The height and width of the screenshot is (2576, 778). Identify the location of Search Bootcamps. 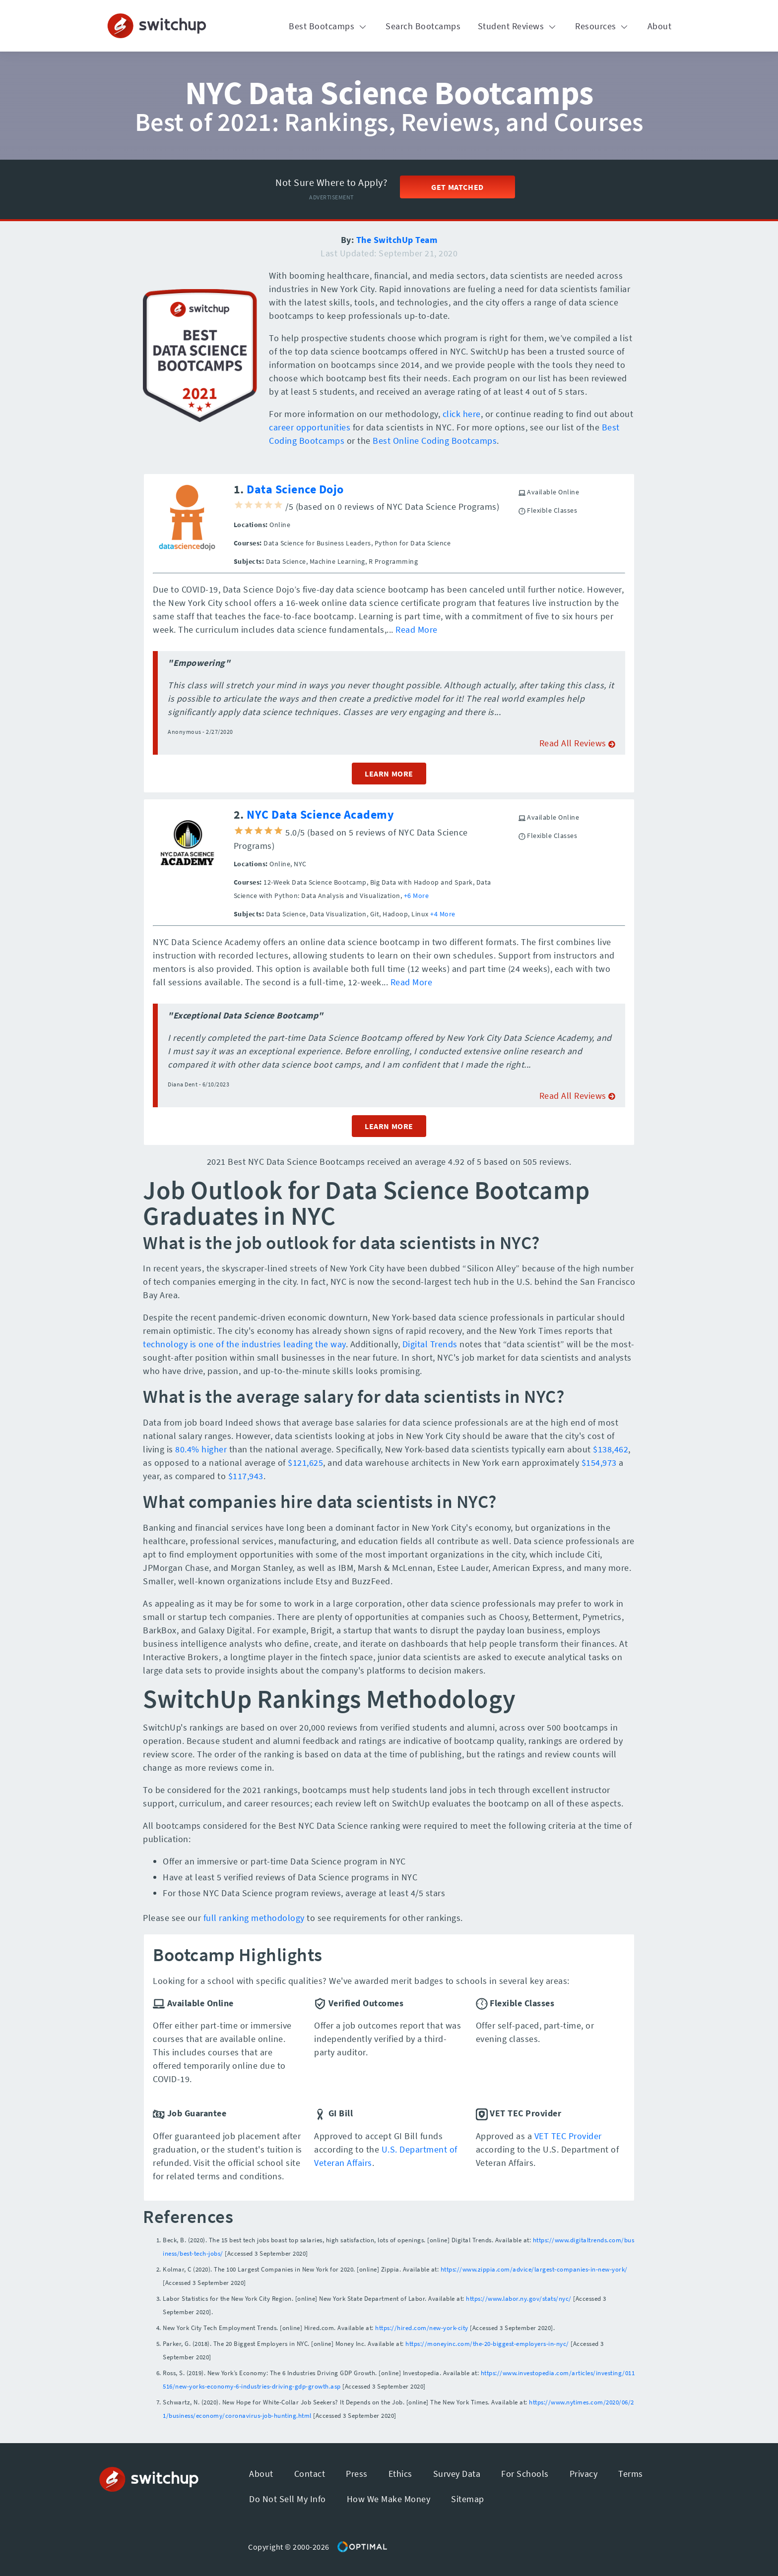
(423, 26).